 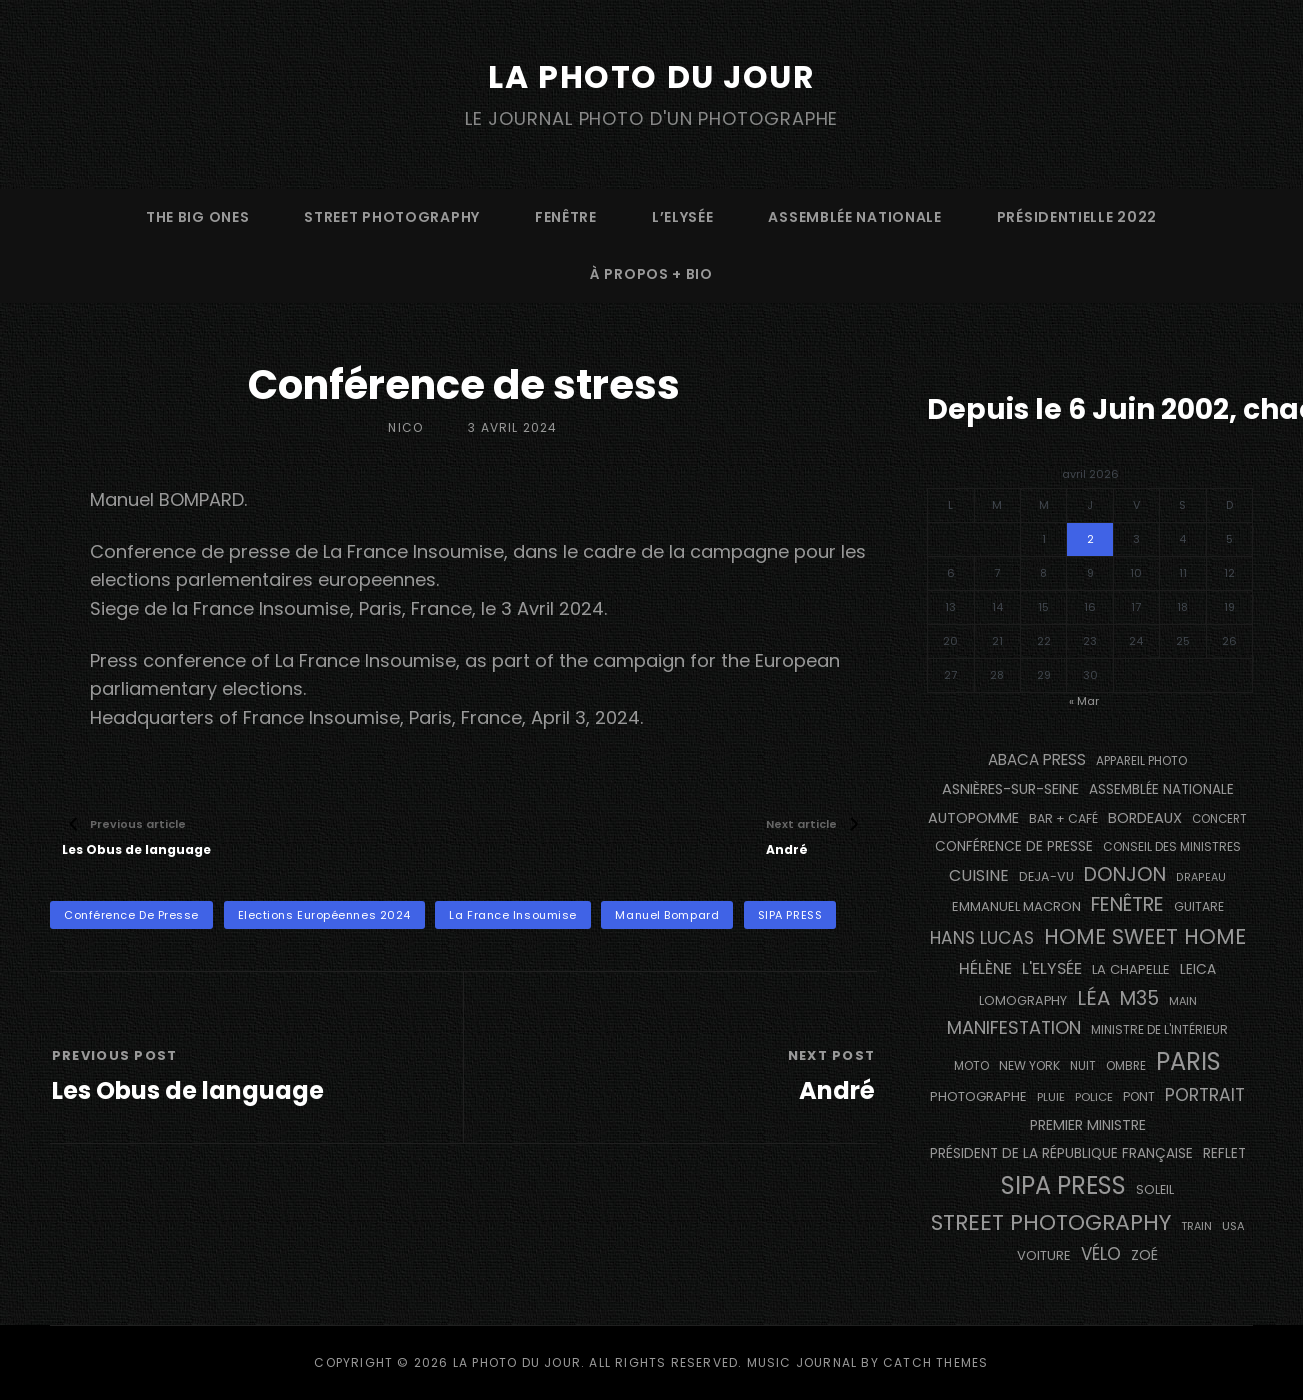 What do you see at coordinates (1084, 700) in the screenshot?
I see `« Mar` at bounding box center [1084, 700].